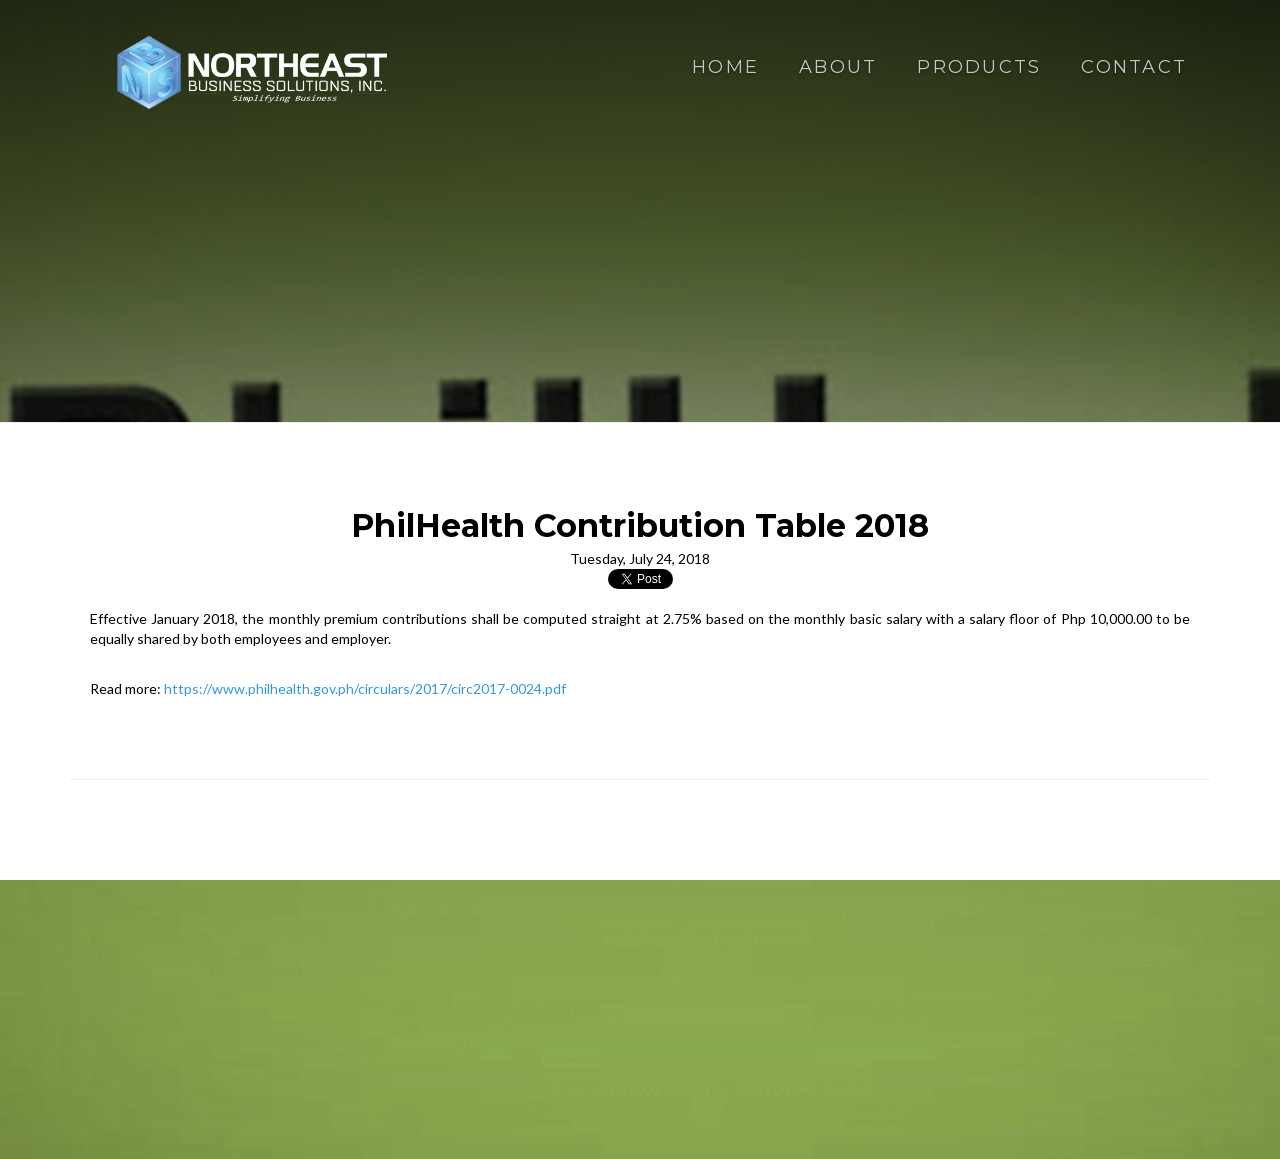 This screenshot has width=1280, height=1159. Describe the element at coordinates (804, 1054) in the screenshot. I see `Terms` at that location.